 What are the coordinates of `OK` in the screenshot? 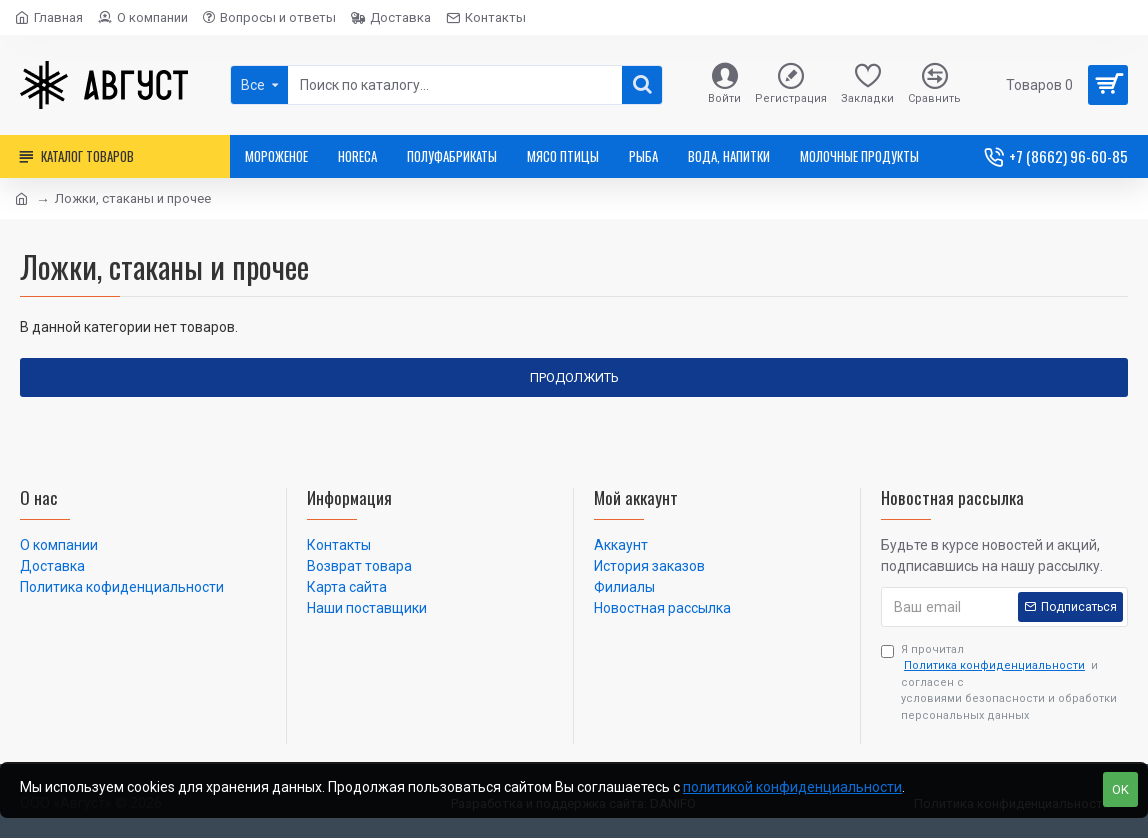 It's located at (1120, 789).